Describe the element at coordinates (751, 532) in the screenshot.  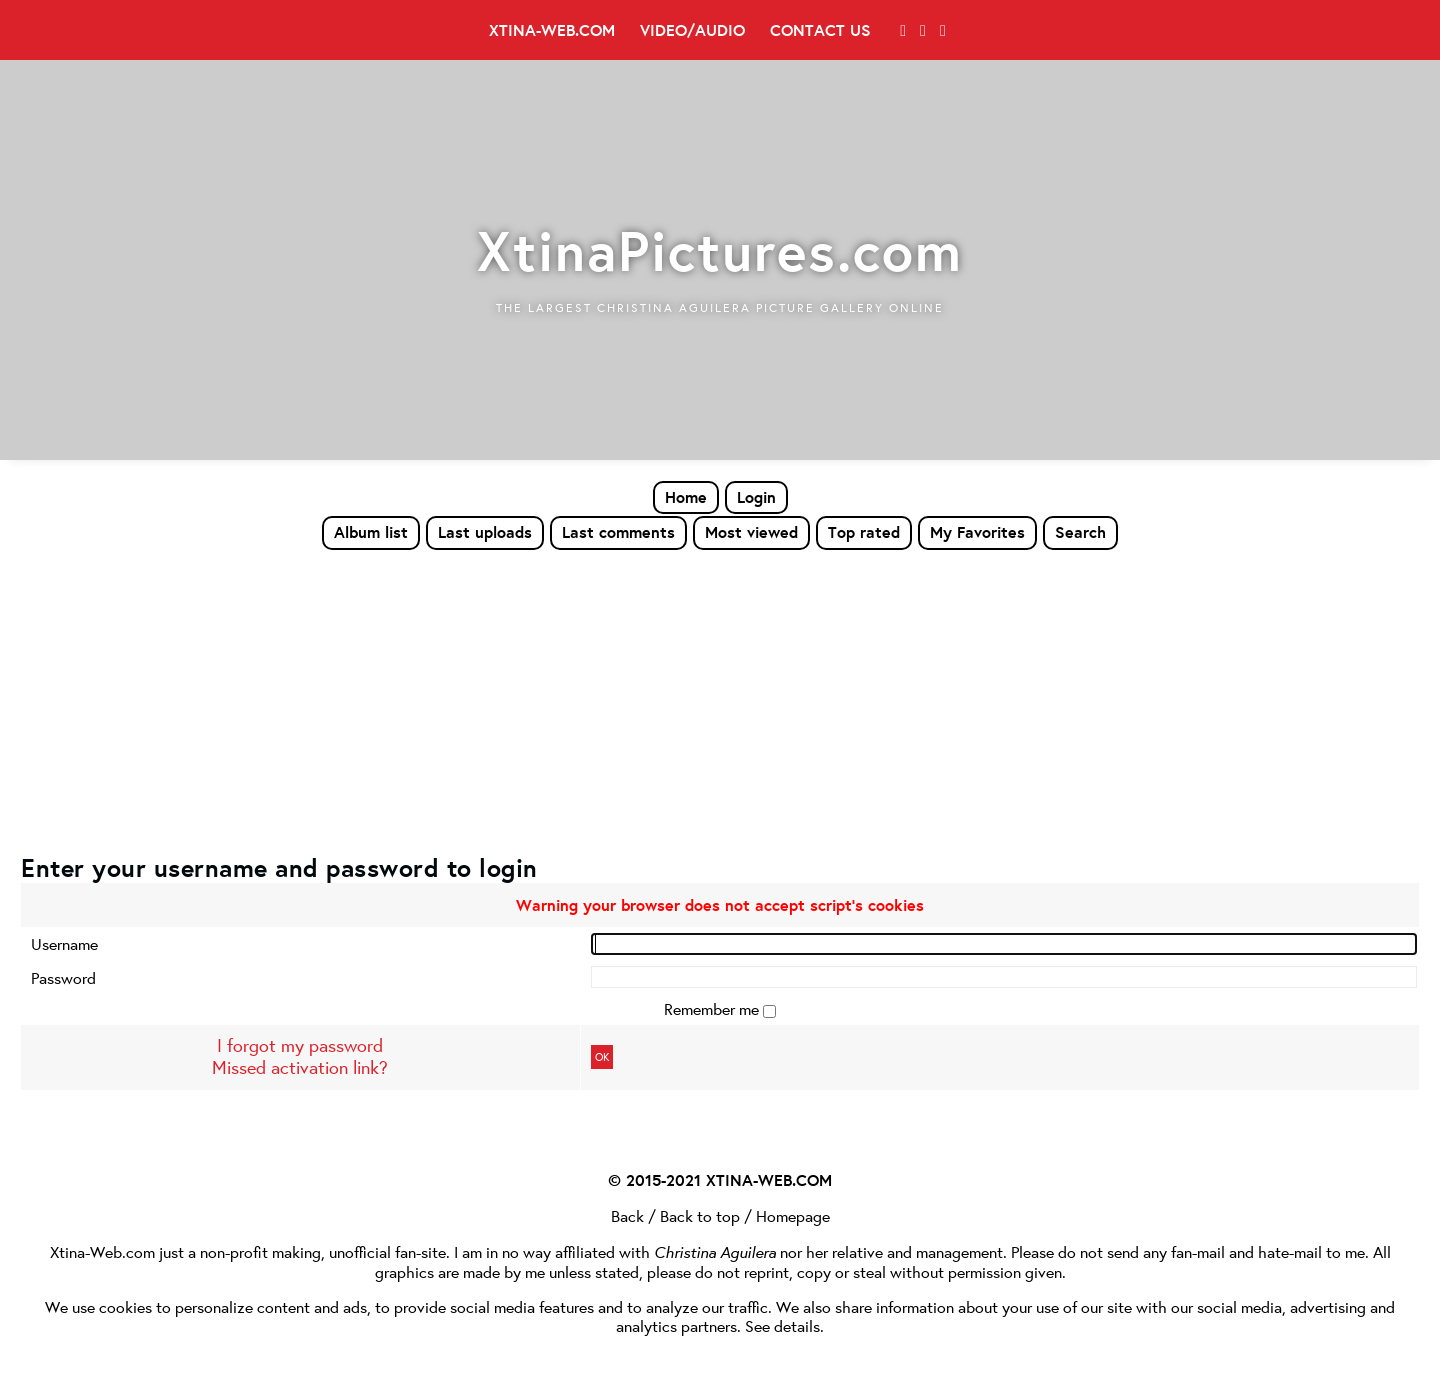
I see `Most viewed` at that location.